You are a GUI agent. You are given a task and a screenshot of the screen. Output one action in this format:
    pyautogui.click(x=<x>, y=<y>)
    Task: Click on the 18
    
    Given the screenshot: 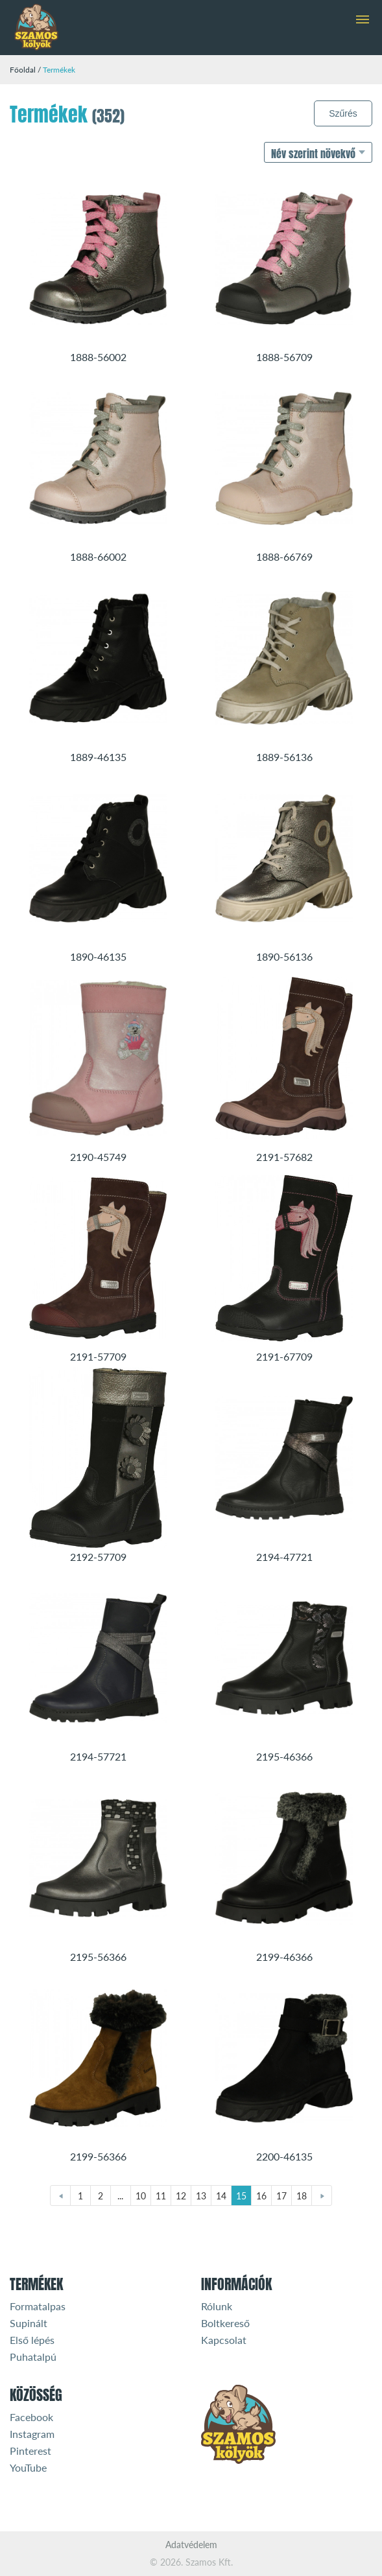 What is the action you would take?
    pyautogui.click(x=301, y=2195)
    